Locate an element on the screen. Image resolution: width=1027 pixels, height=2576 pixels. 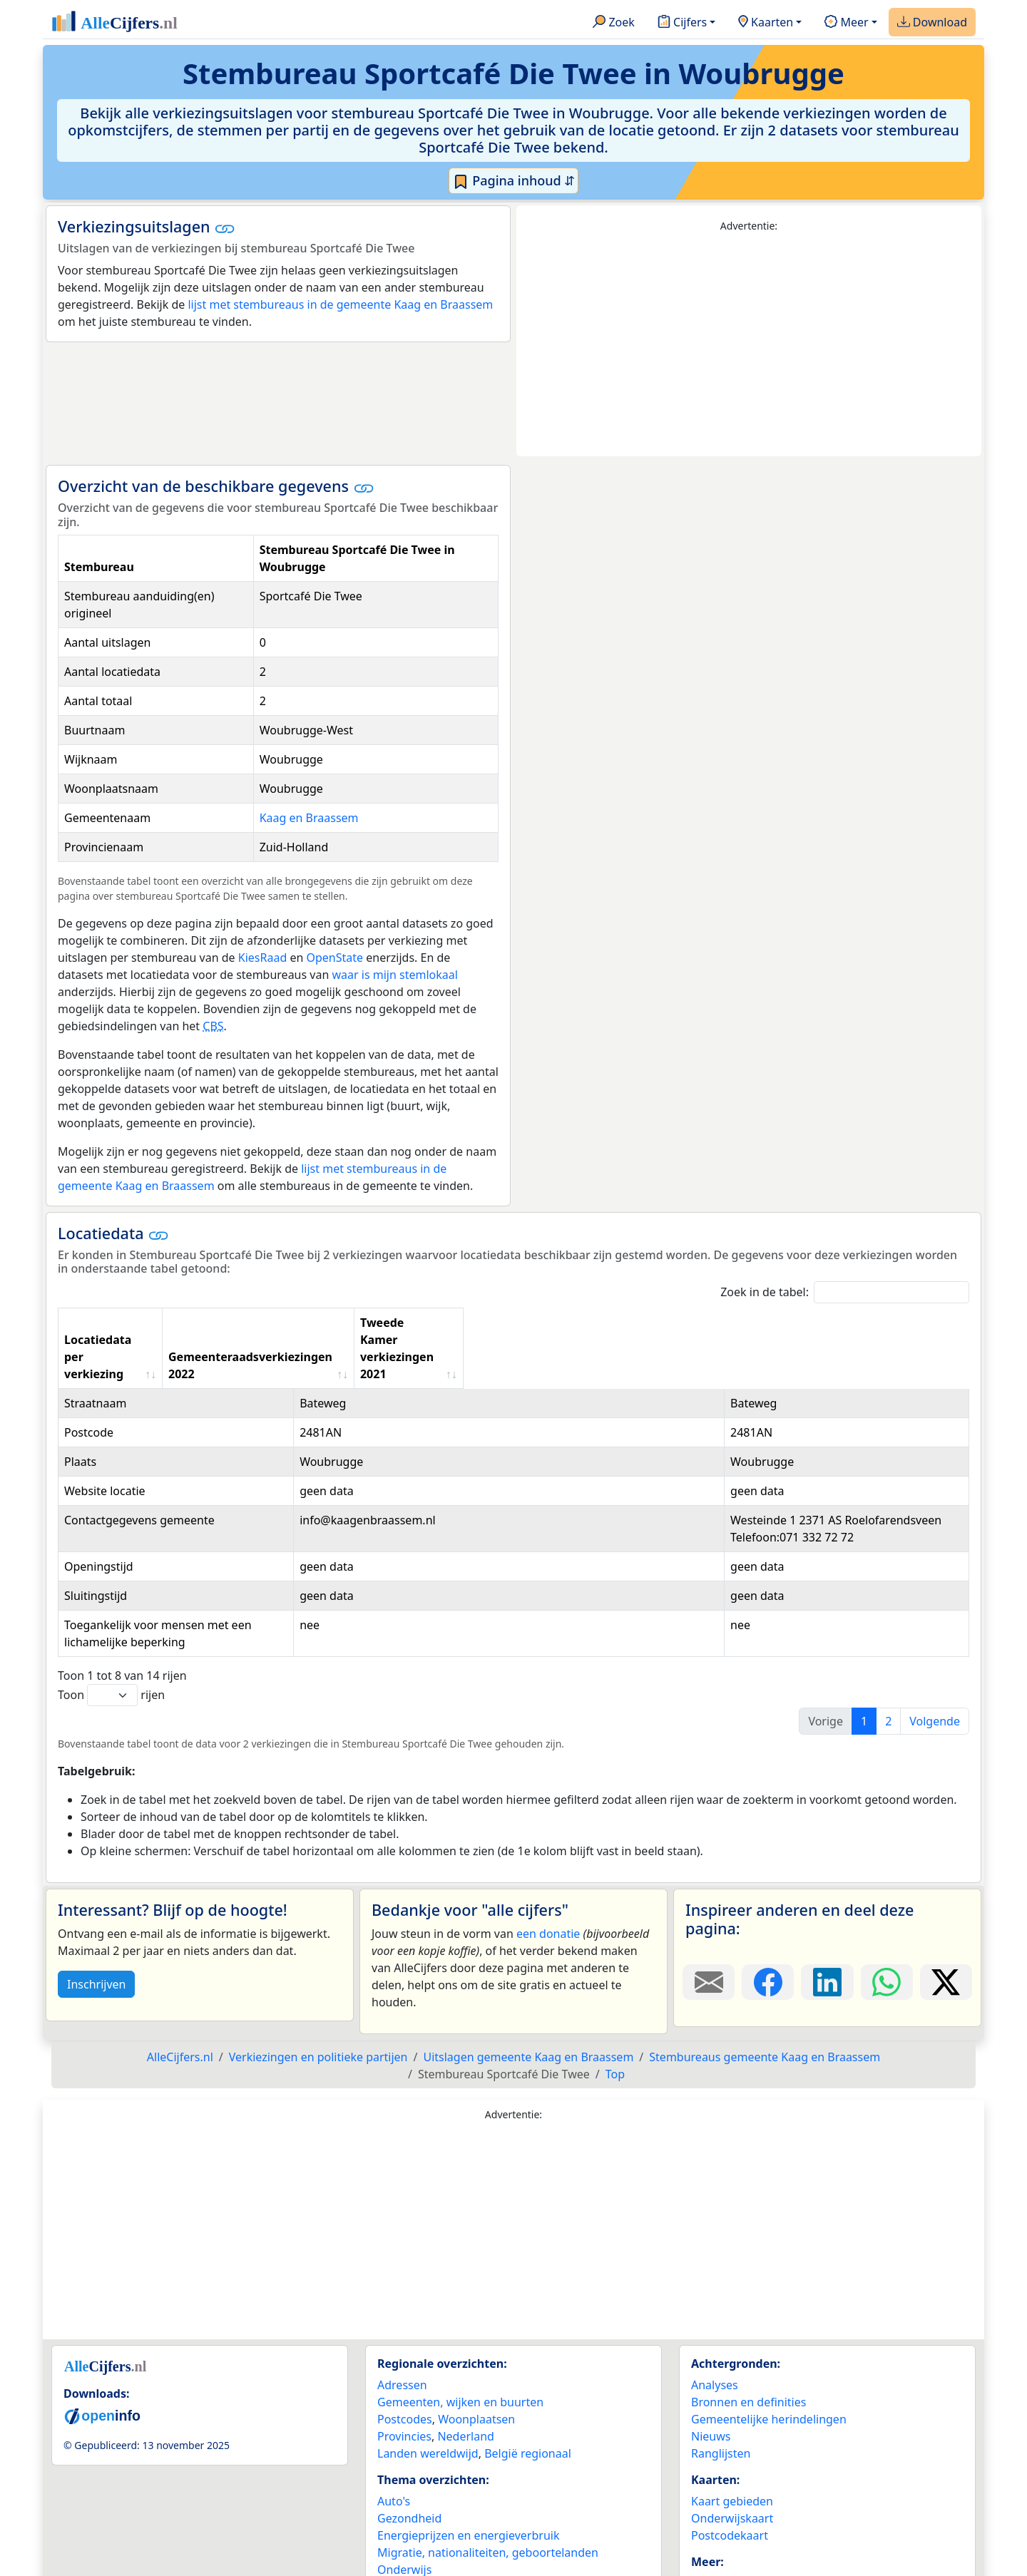
Nieuws is located at coordinates (710, 2351).